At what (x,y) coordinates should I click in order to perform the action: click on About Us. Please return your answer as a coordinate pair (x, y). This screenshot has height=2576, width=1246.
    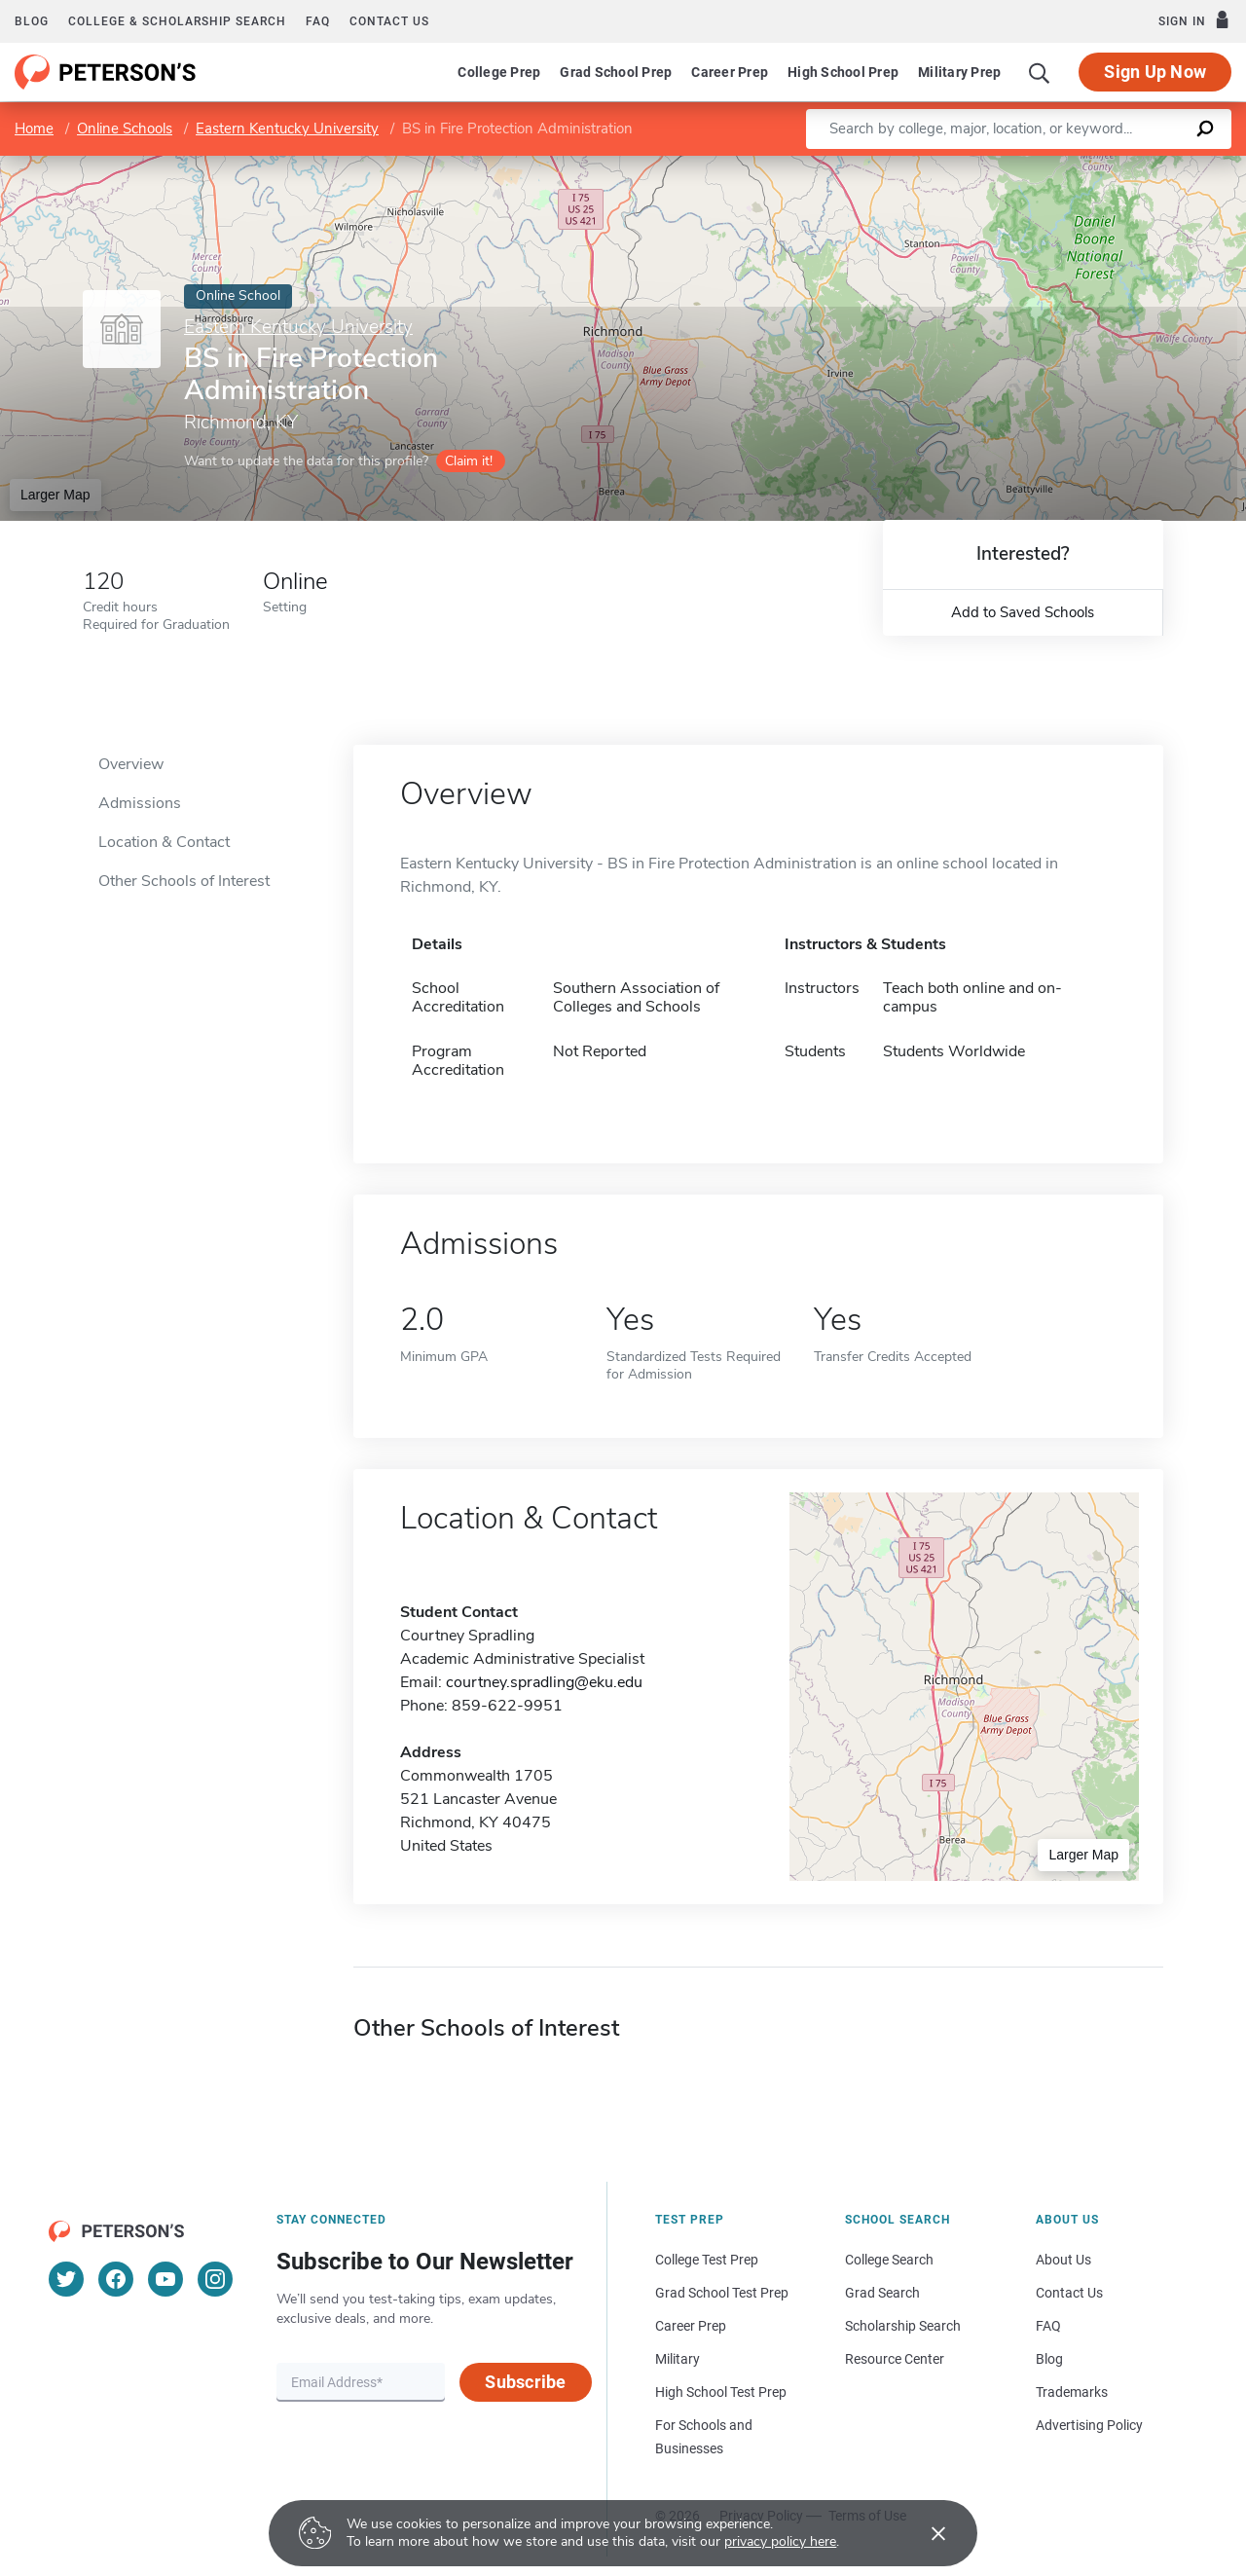
    Looking at the image, I should click on (1063, 2259).